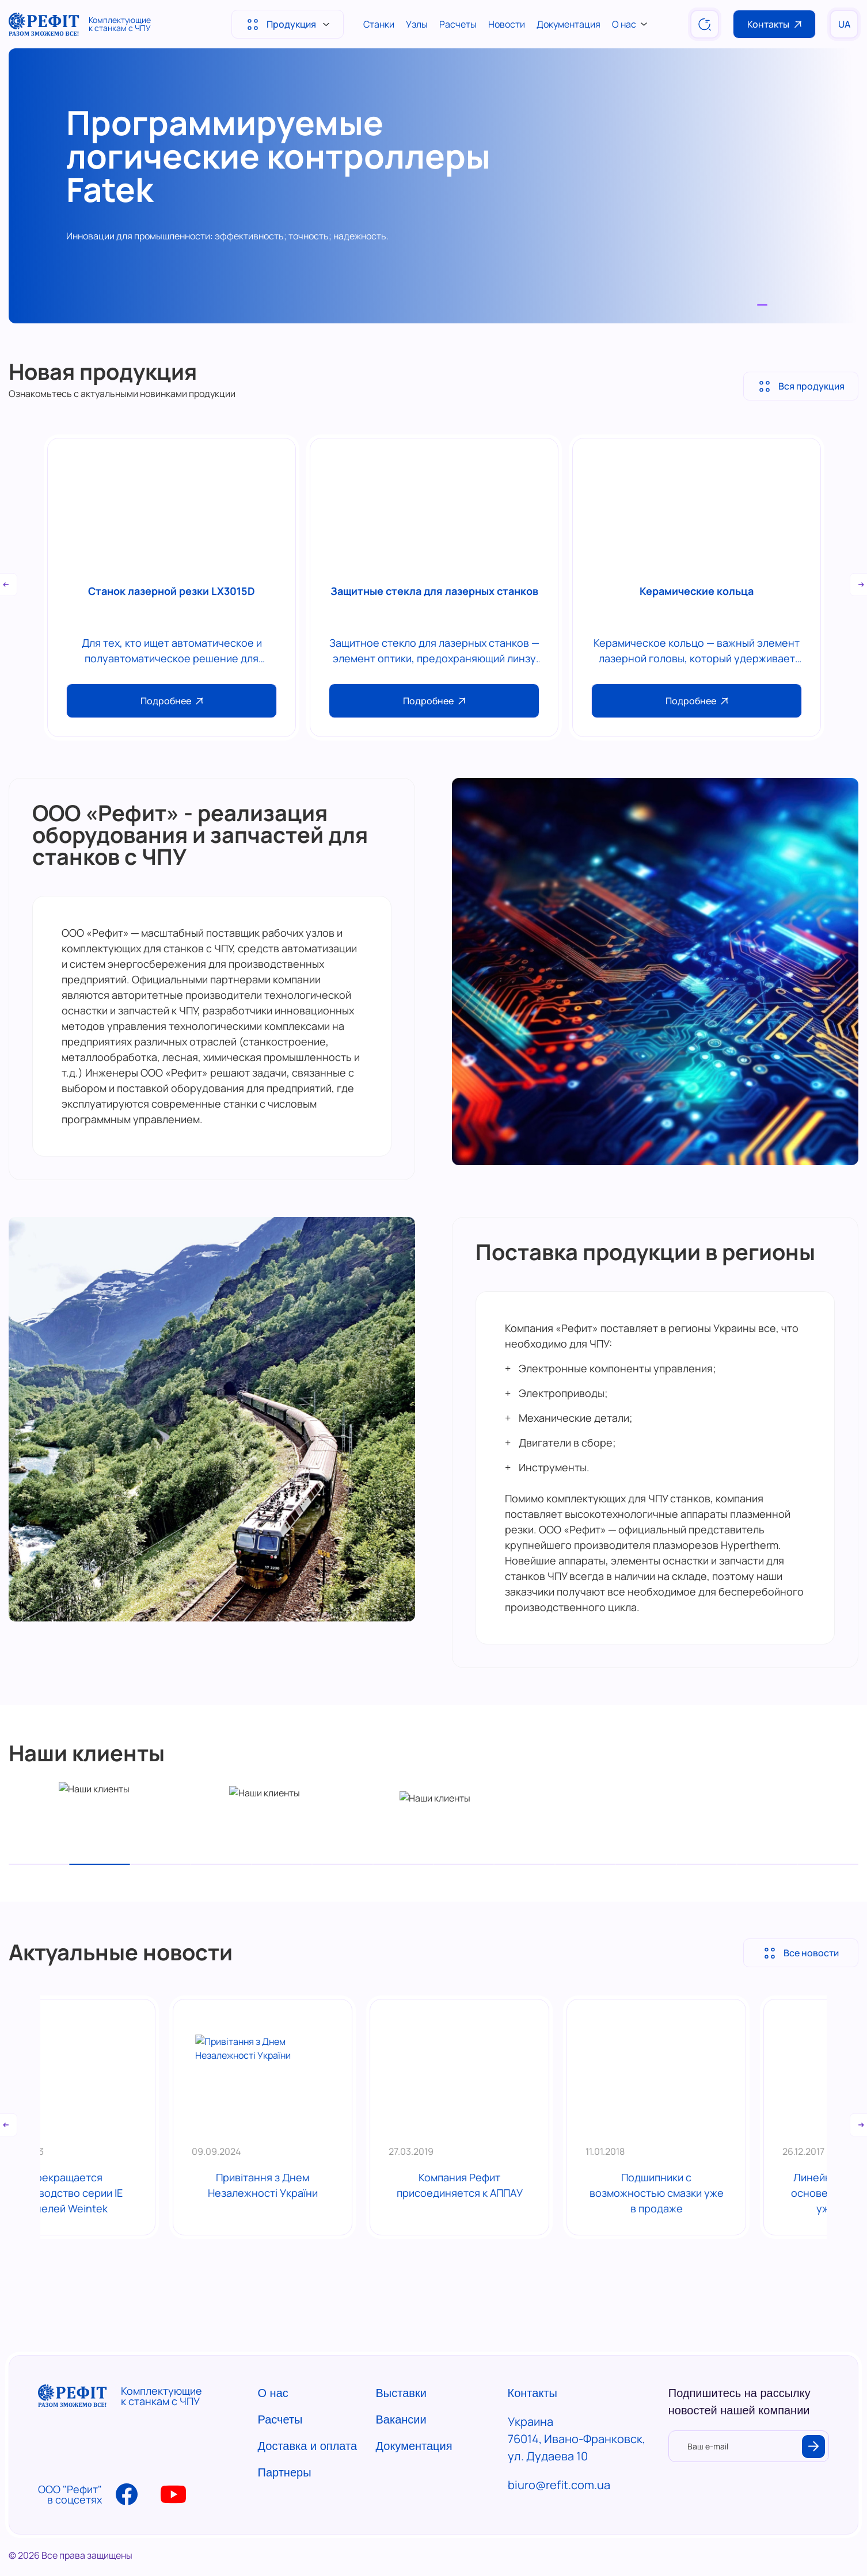 This screenshot has width=867, height=2576. Describe the element at coordinates (99, 1864) in the screenshot. I see `2 [tab]` at that location.